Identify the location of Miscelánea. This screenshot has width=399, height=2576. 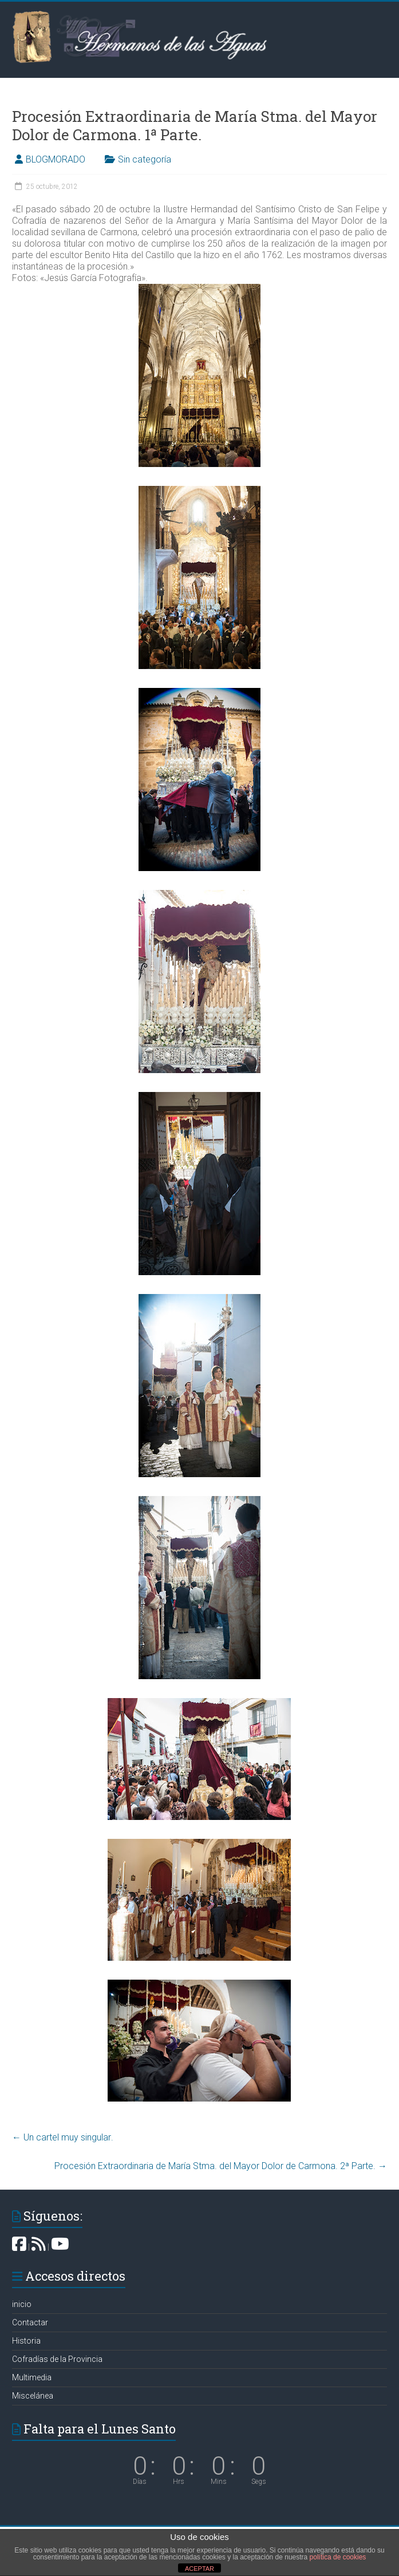
(32, 2395).